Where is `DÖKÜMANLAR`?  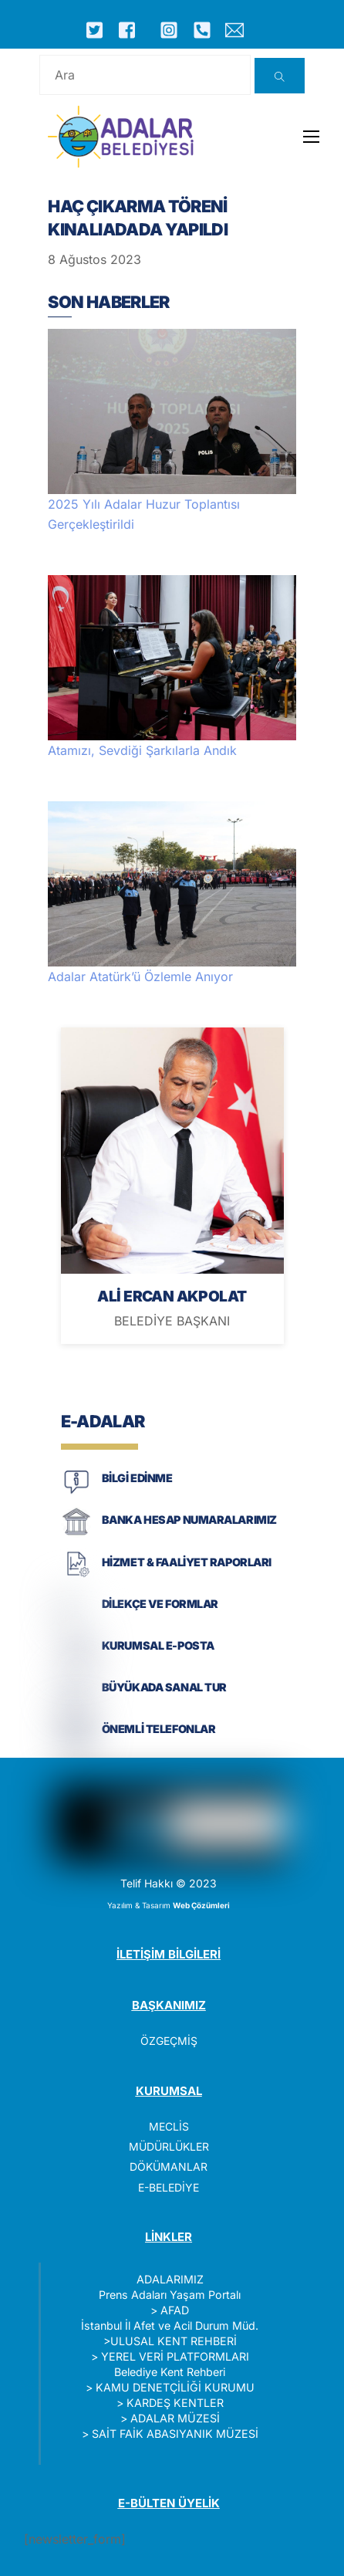 DÖKÜMANLAR is located at coordinates (168, 2166).